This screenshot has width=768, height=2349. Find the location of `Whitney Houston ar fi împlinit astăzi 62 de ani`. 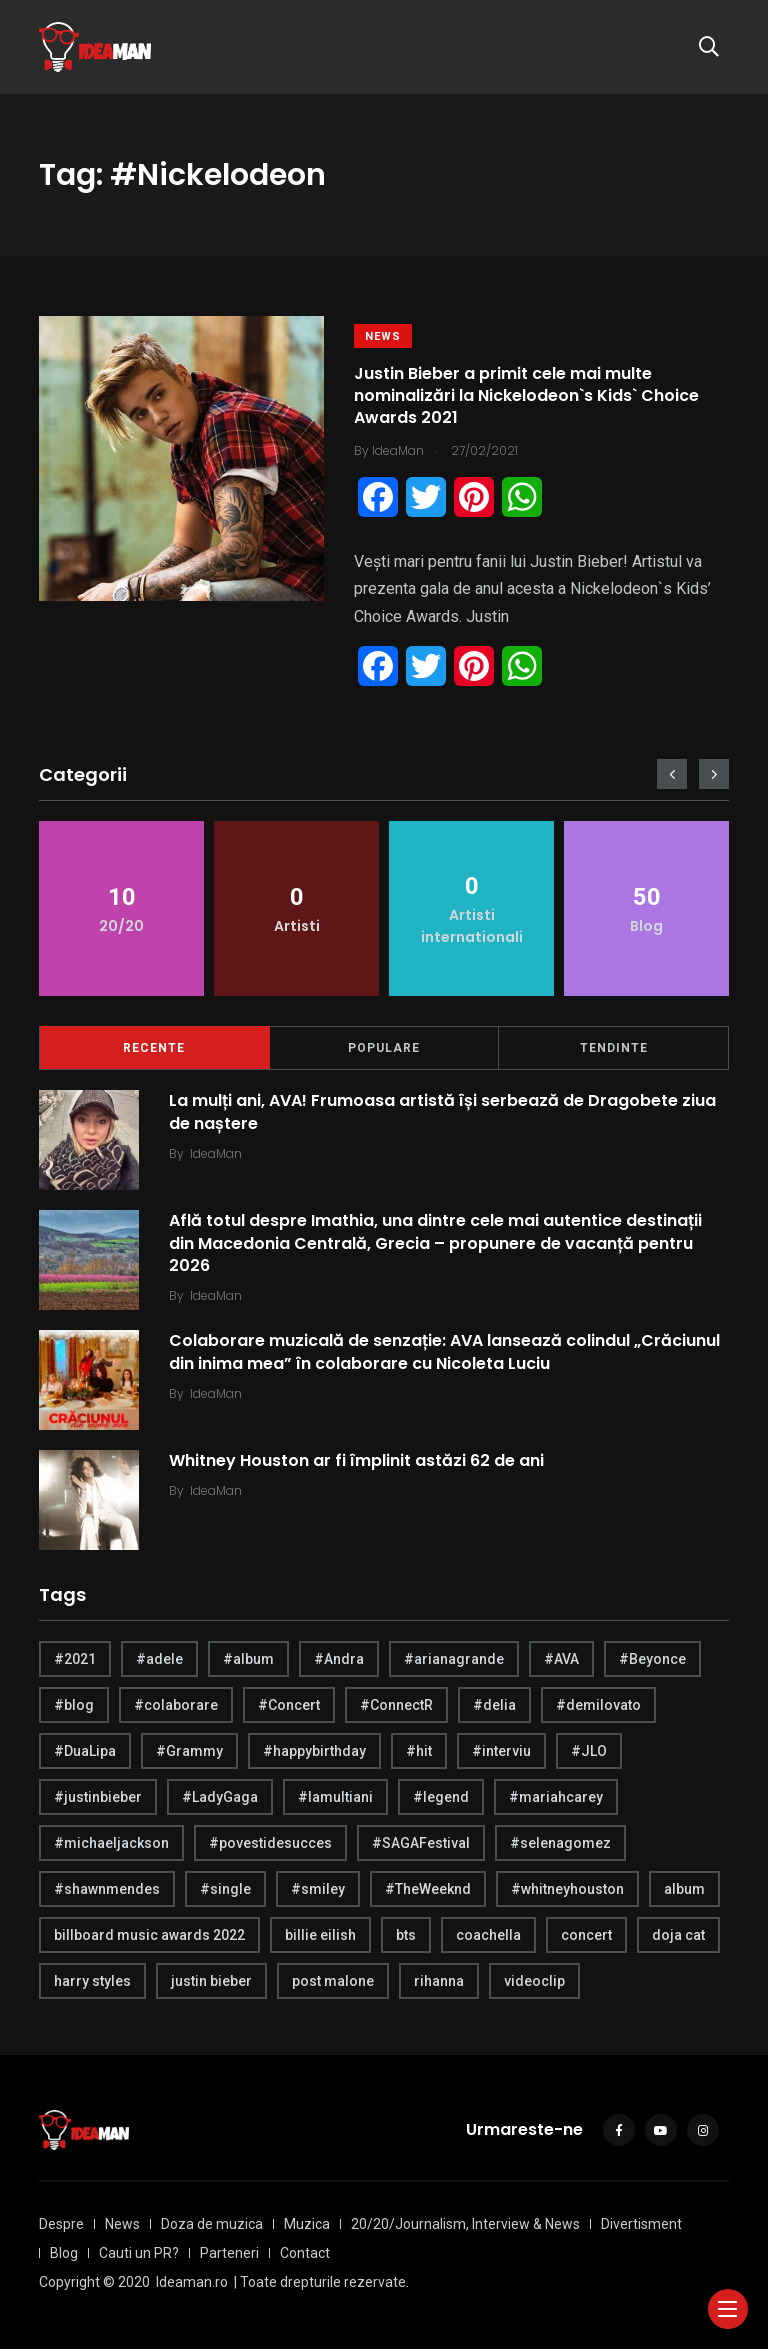

Whitney Houston ar fi împlinit astăzi 62 de ani is located at coordinates (356, 1460).